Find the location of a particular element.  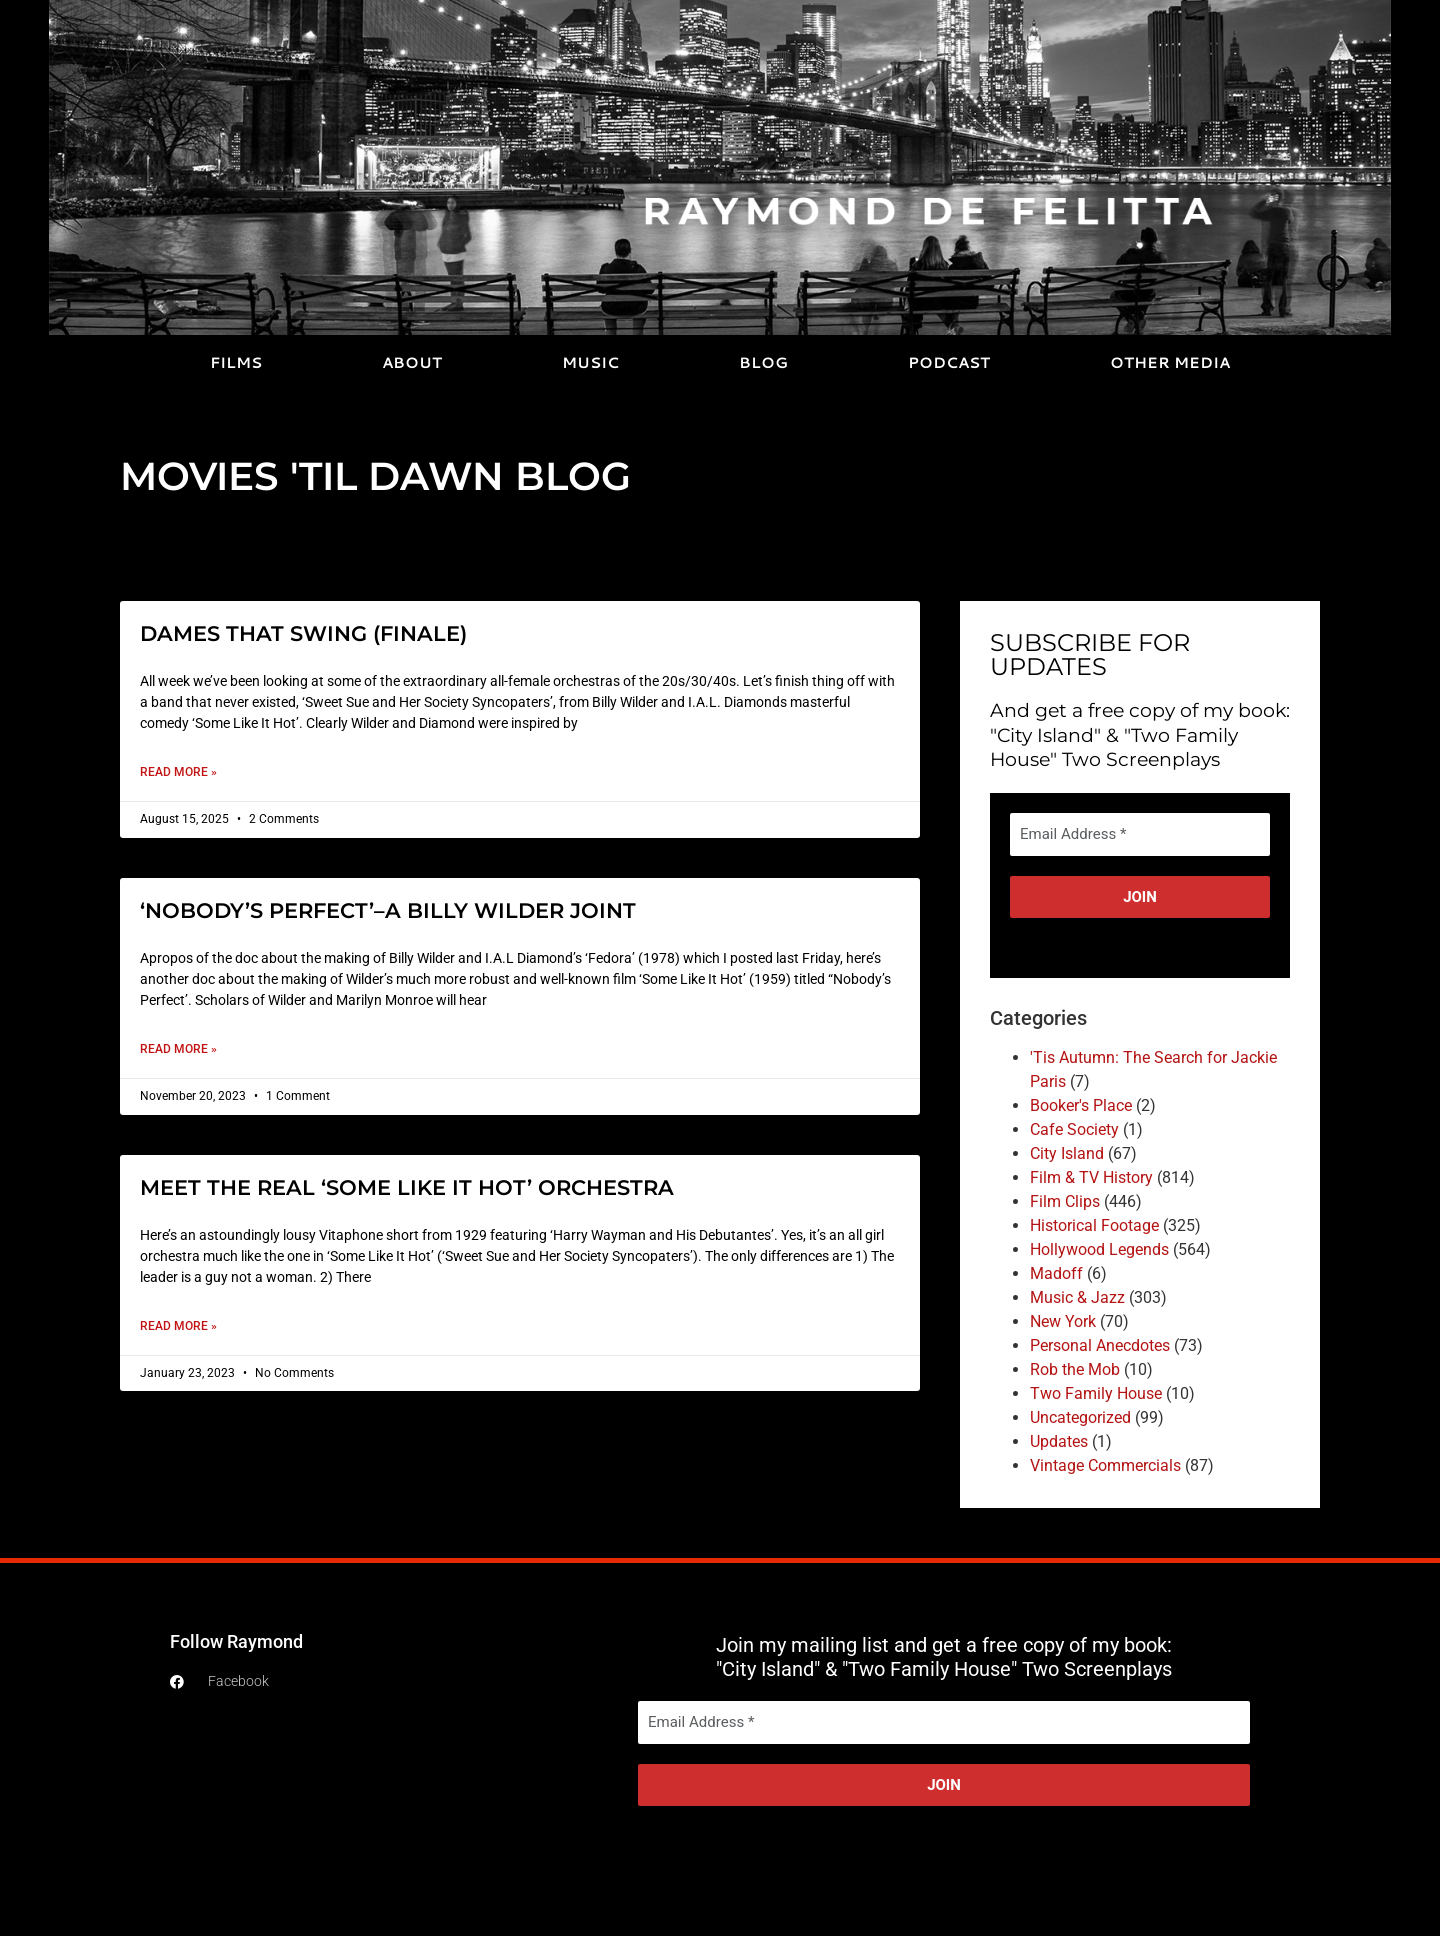

Hollywood Legends is located at coordinates (1099, 1249).